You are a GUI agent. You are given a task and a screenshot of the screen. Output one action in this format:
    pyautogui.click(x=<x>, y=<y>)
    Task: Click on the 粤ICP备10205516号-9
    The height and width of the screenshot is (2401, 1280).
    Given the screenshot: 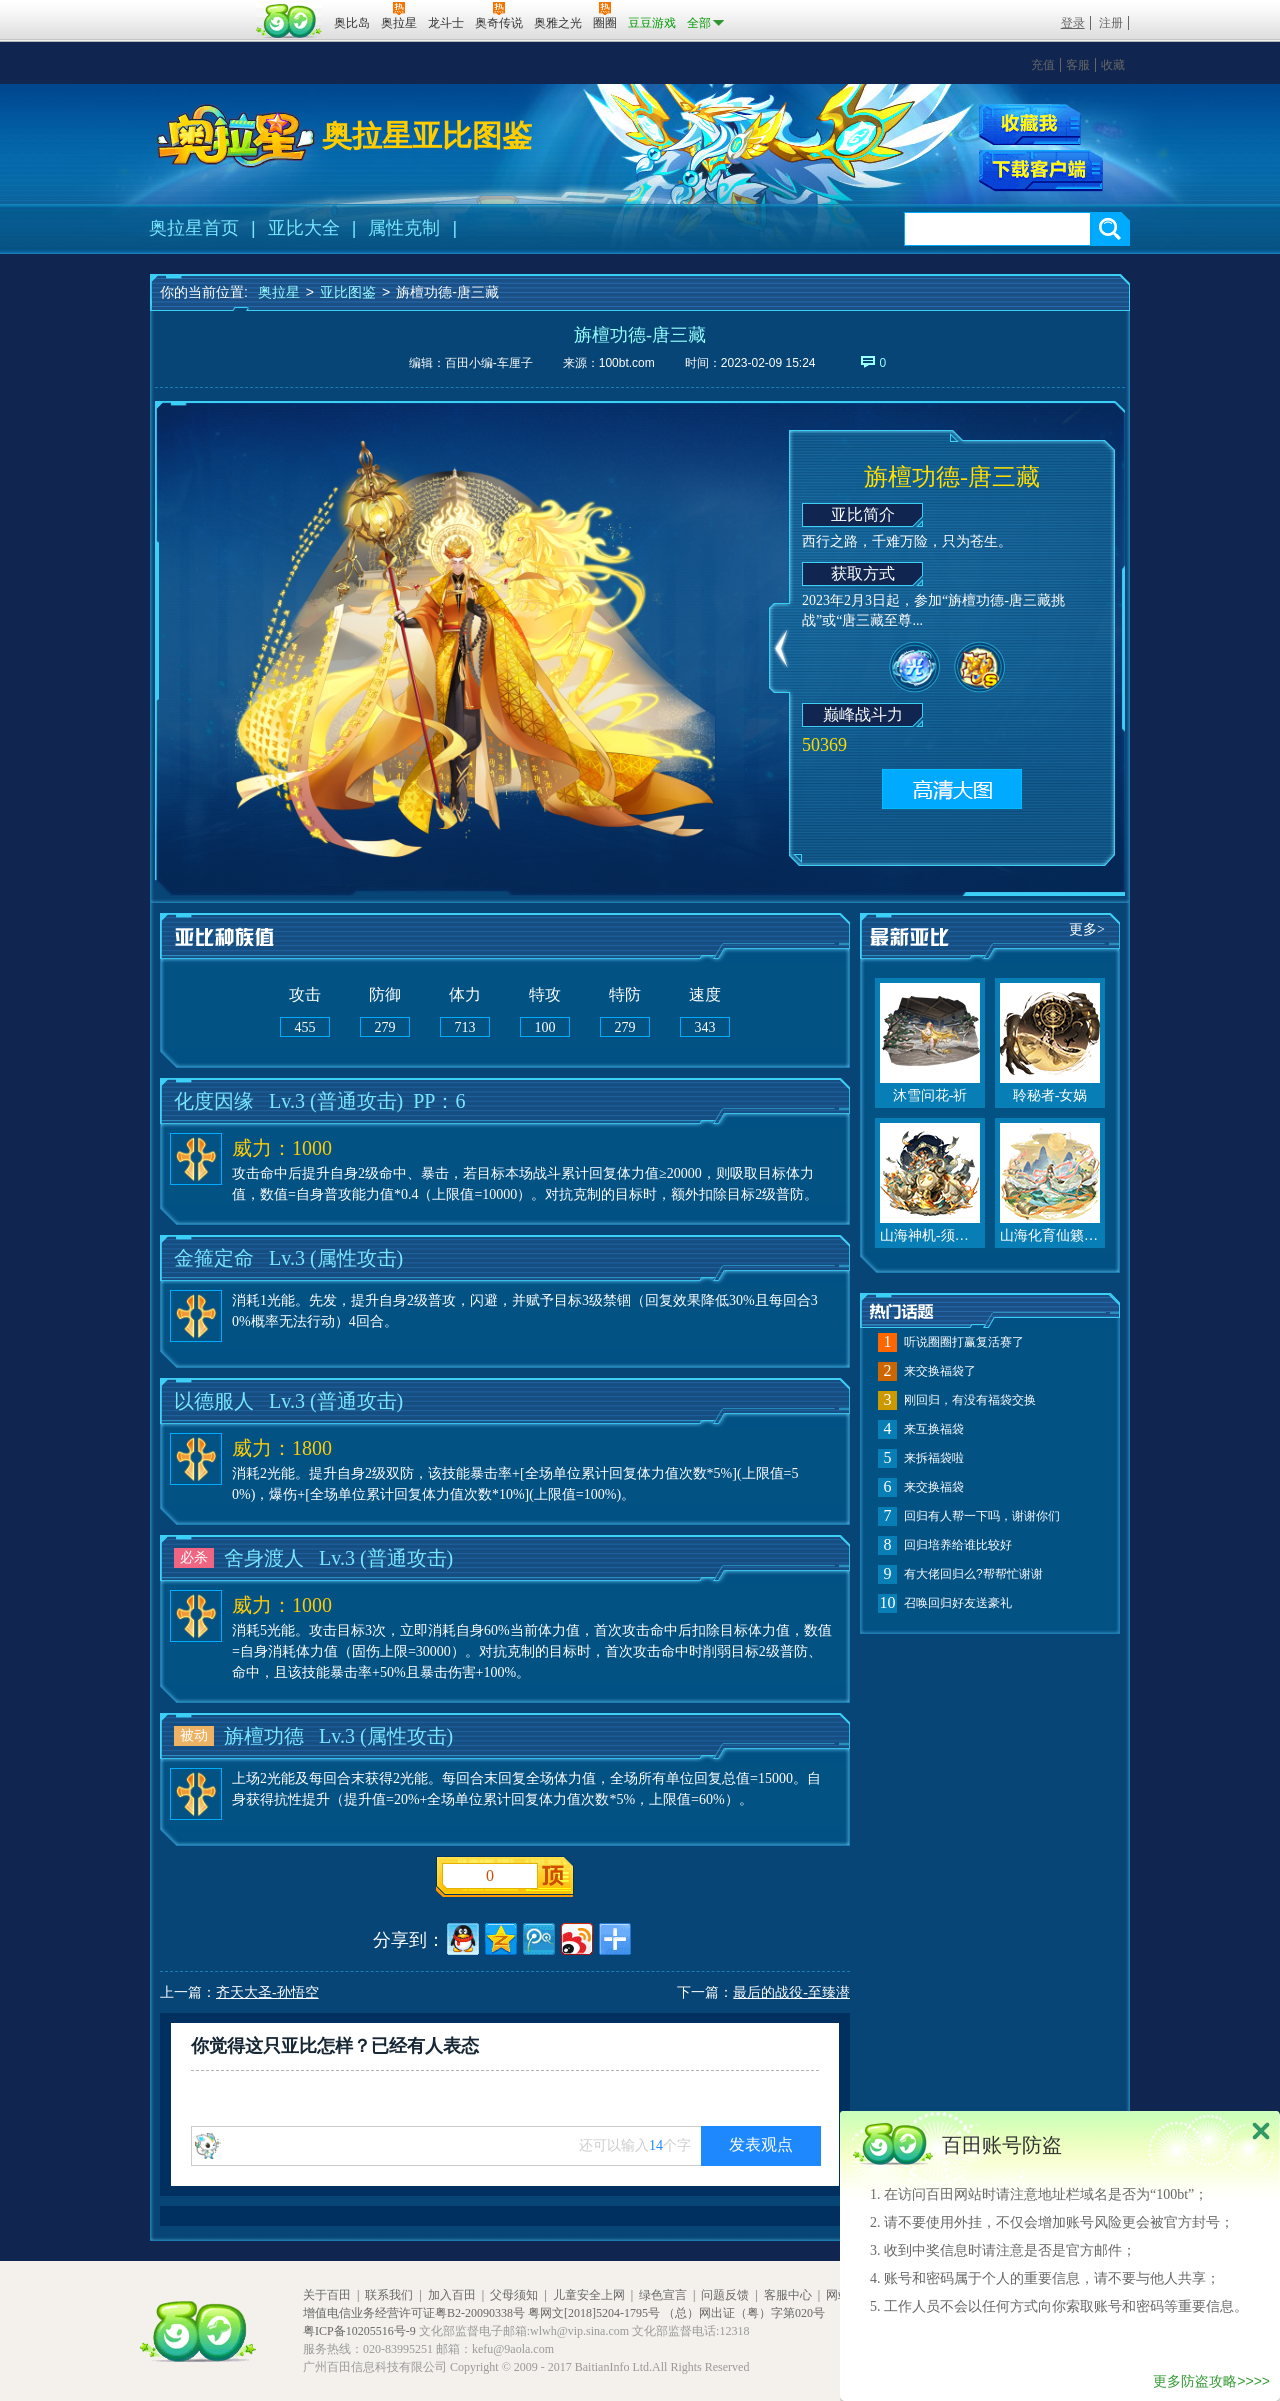 What is the action you would take?
    pyautogui.click(x=359, y=2331)
    